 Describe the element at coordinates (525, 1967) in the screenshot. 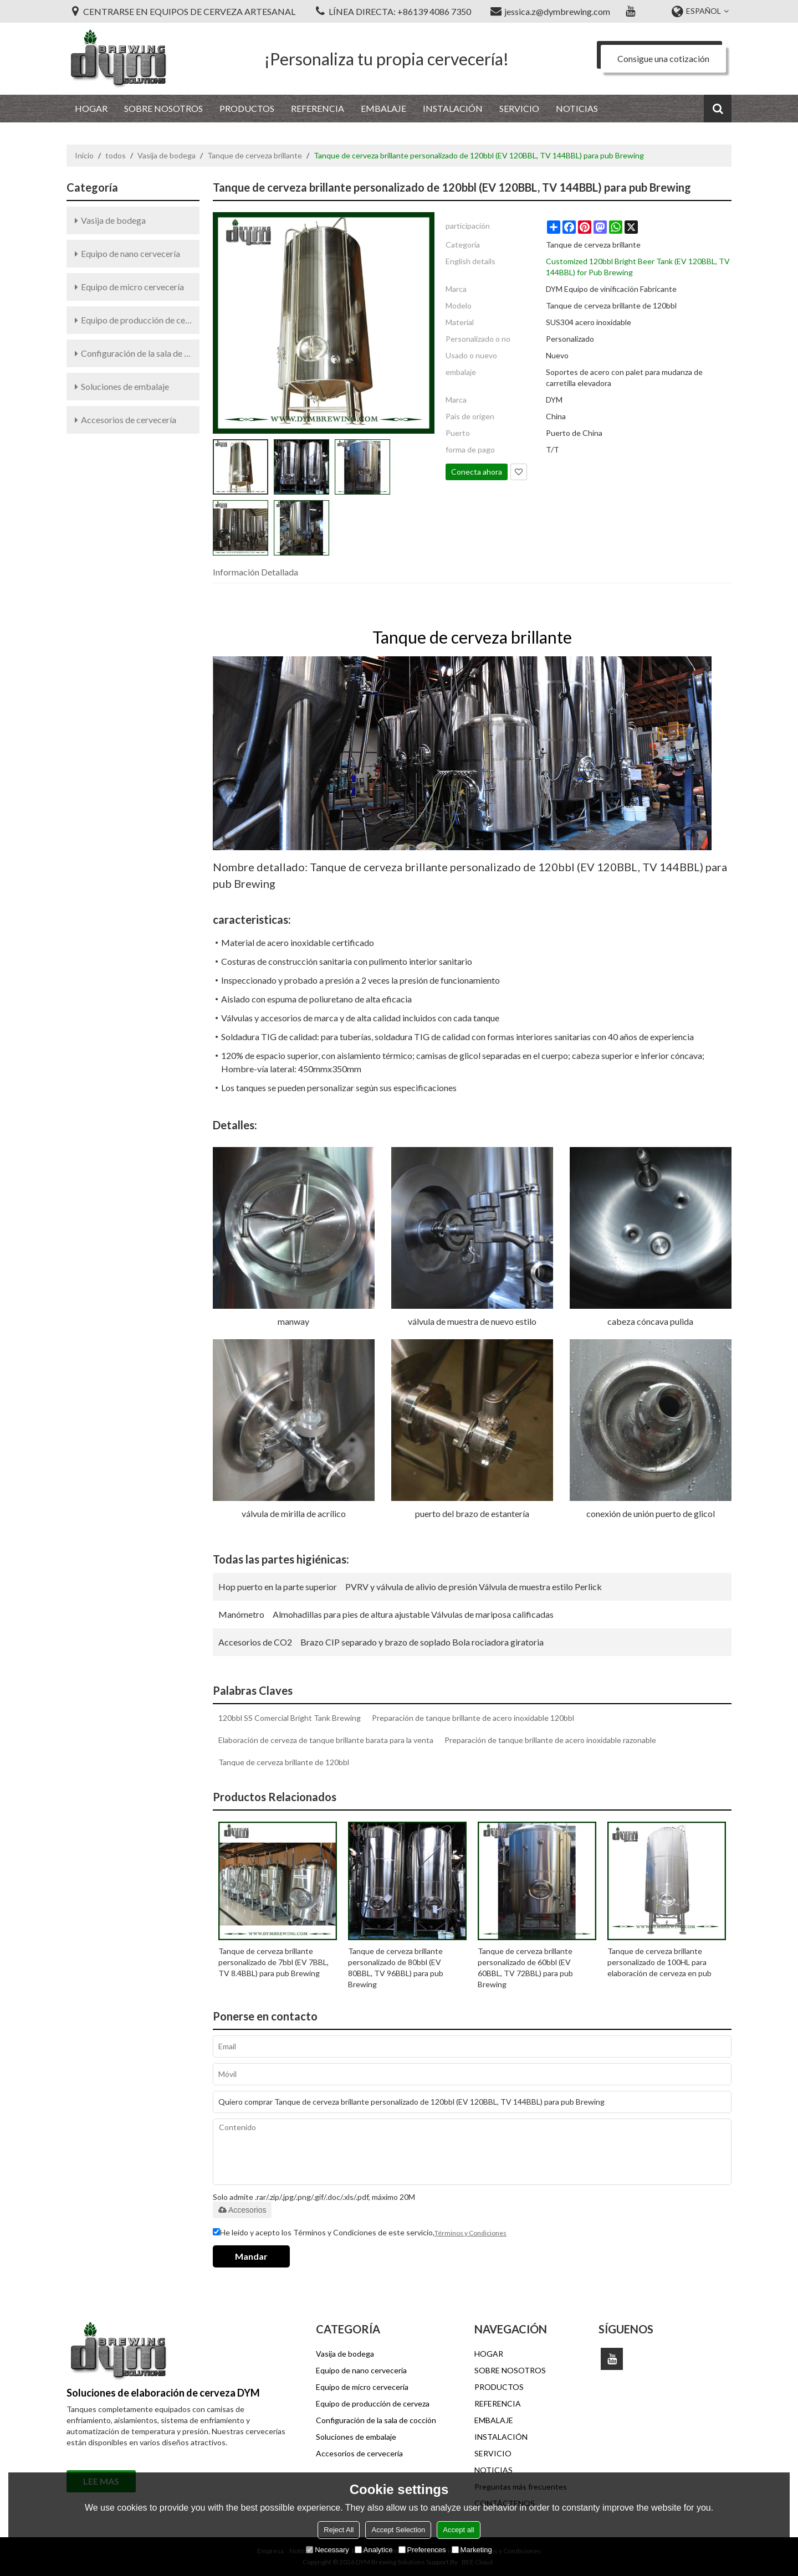

I see `Tanque de cerveza brillante personalizado de 60bbl (EV 60BBL, TV 72BBL) para pub Brewing` at that location.